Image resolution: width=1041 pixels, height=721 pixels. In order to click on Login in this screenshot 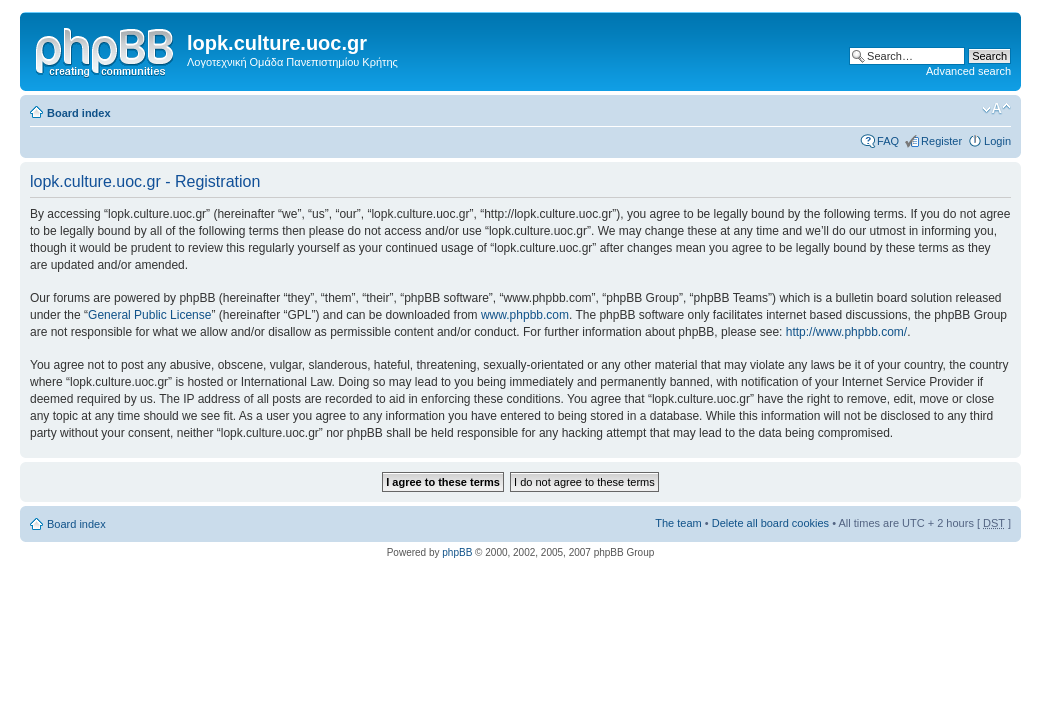, I will do `click(997, 141)`.